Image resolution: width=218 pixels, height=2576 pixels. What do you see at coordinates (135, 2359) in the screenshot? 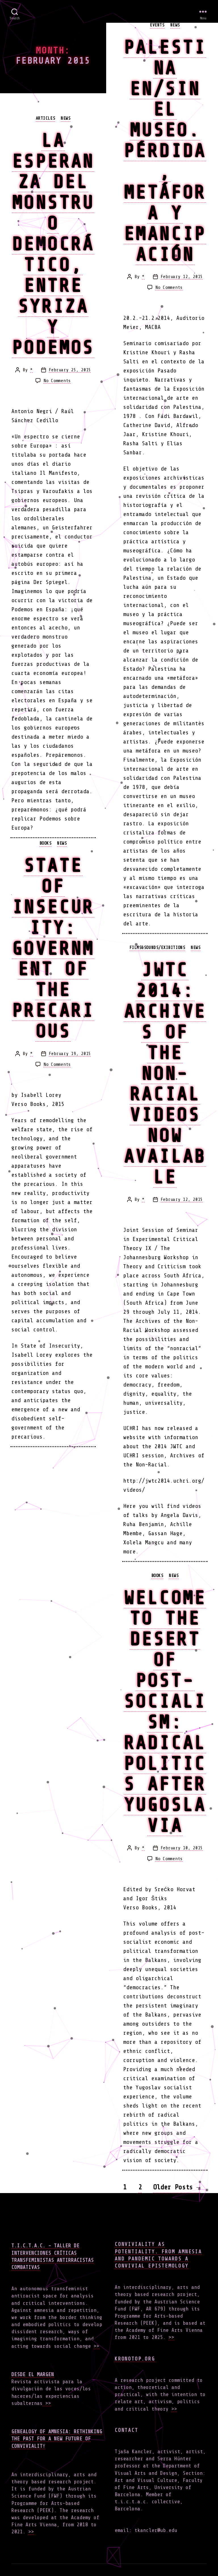
I see `Kronotop.org` at bounding box center [135, 2359].